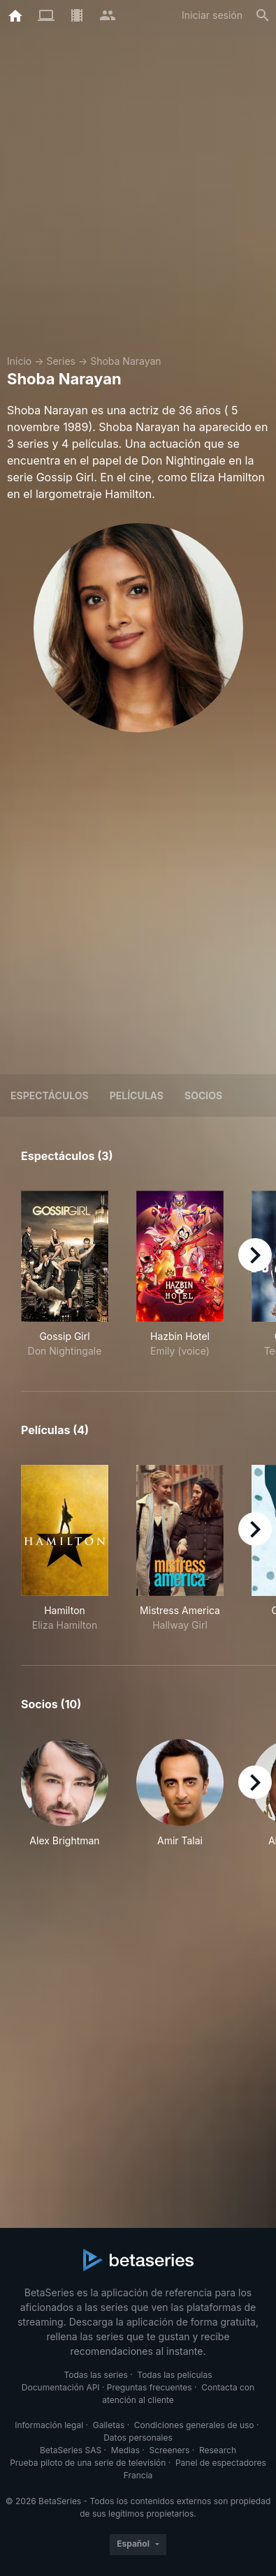 The width and height of the screenshot is (276, 2576). What do you see at coordinates (149, 2387) in the screenshot?
I see `Preguntas frecuentes` at bounding box center [149, 2387].